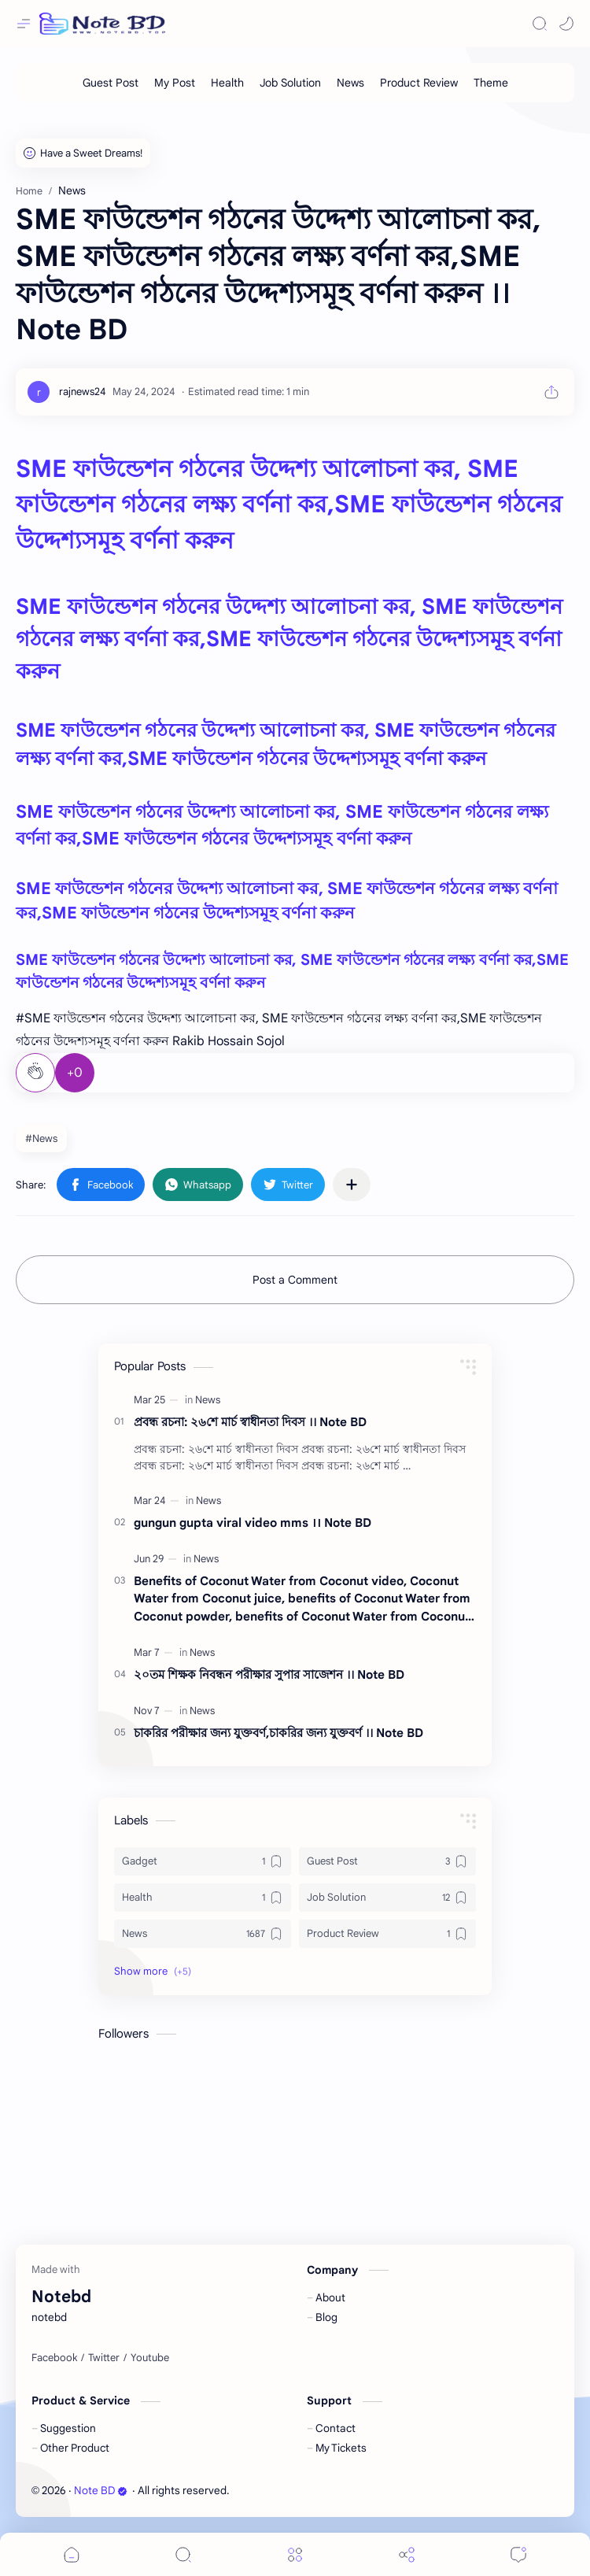  What do you see at coordinates (75, 1073) in the screenshot?
I see `+0` at bounding box center [75, 1073].